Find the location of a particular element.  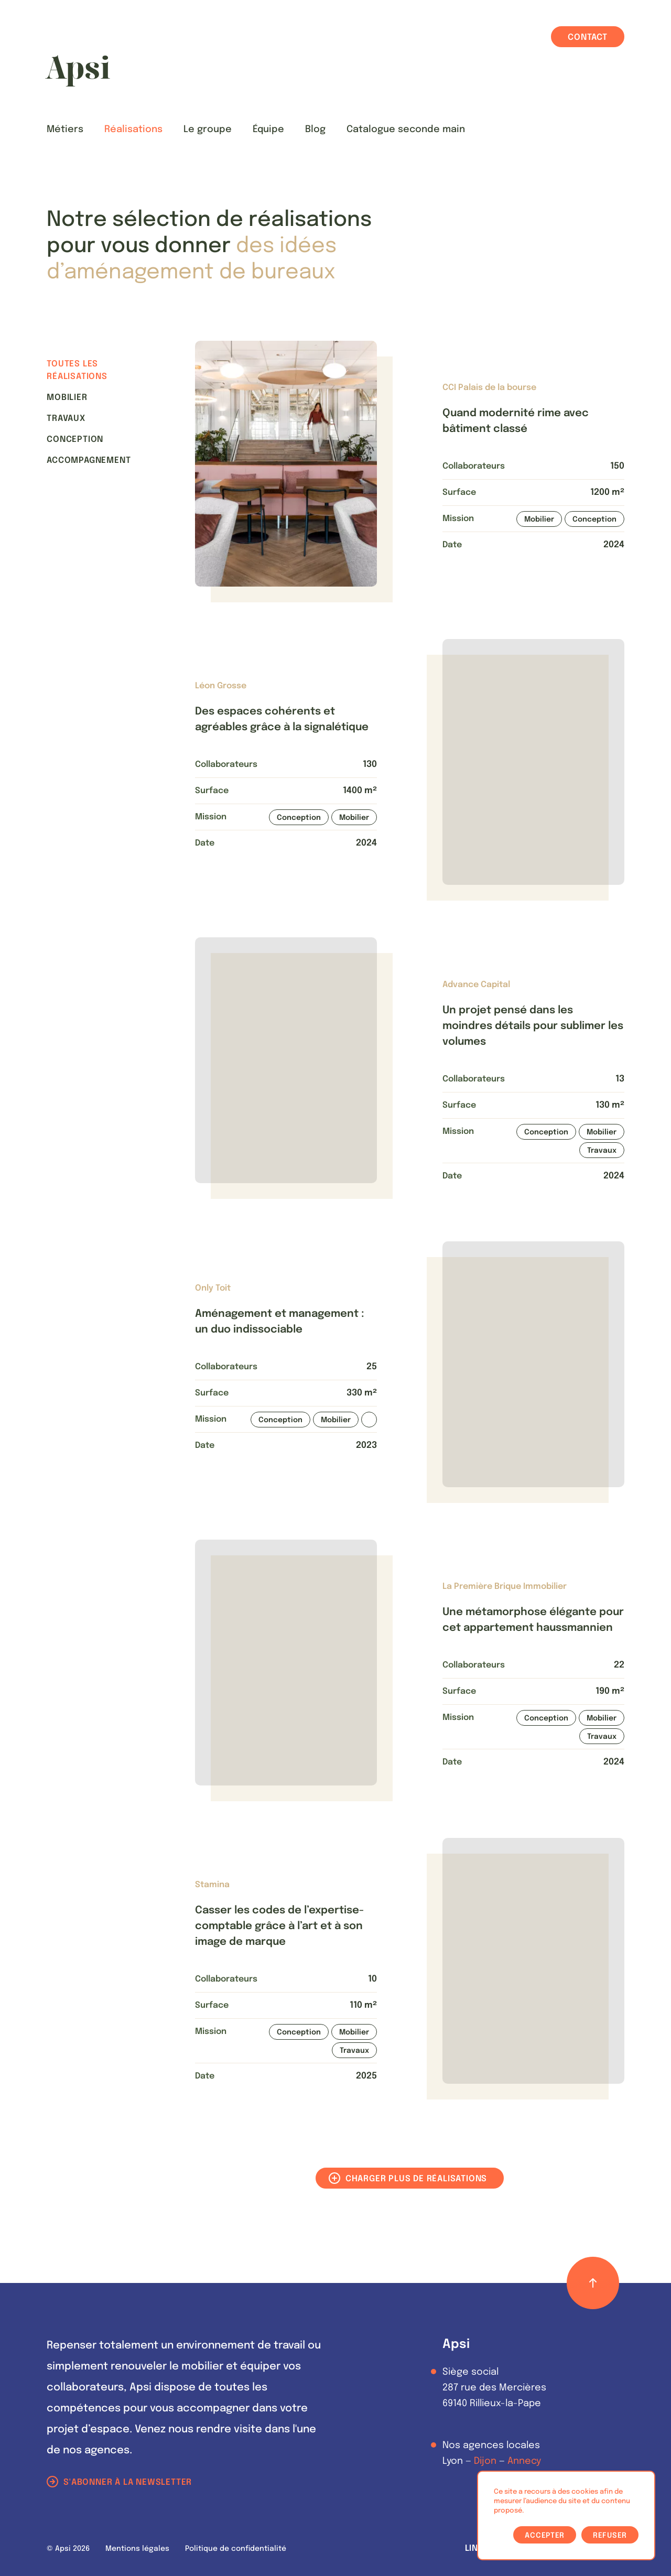

Refuser is located at coordinates (610, 2535).